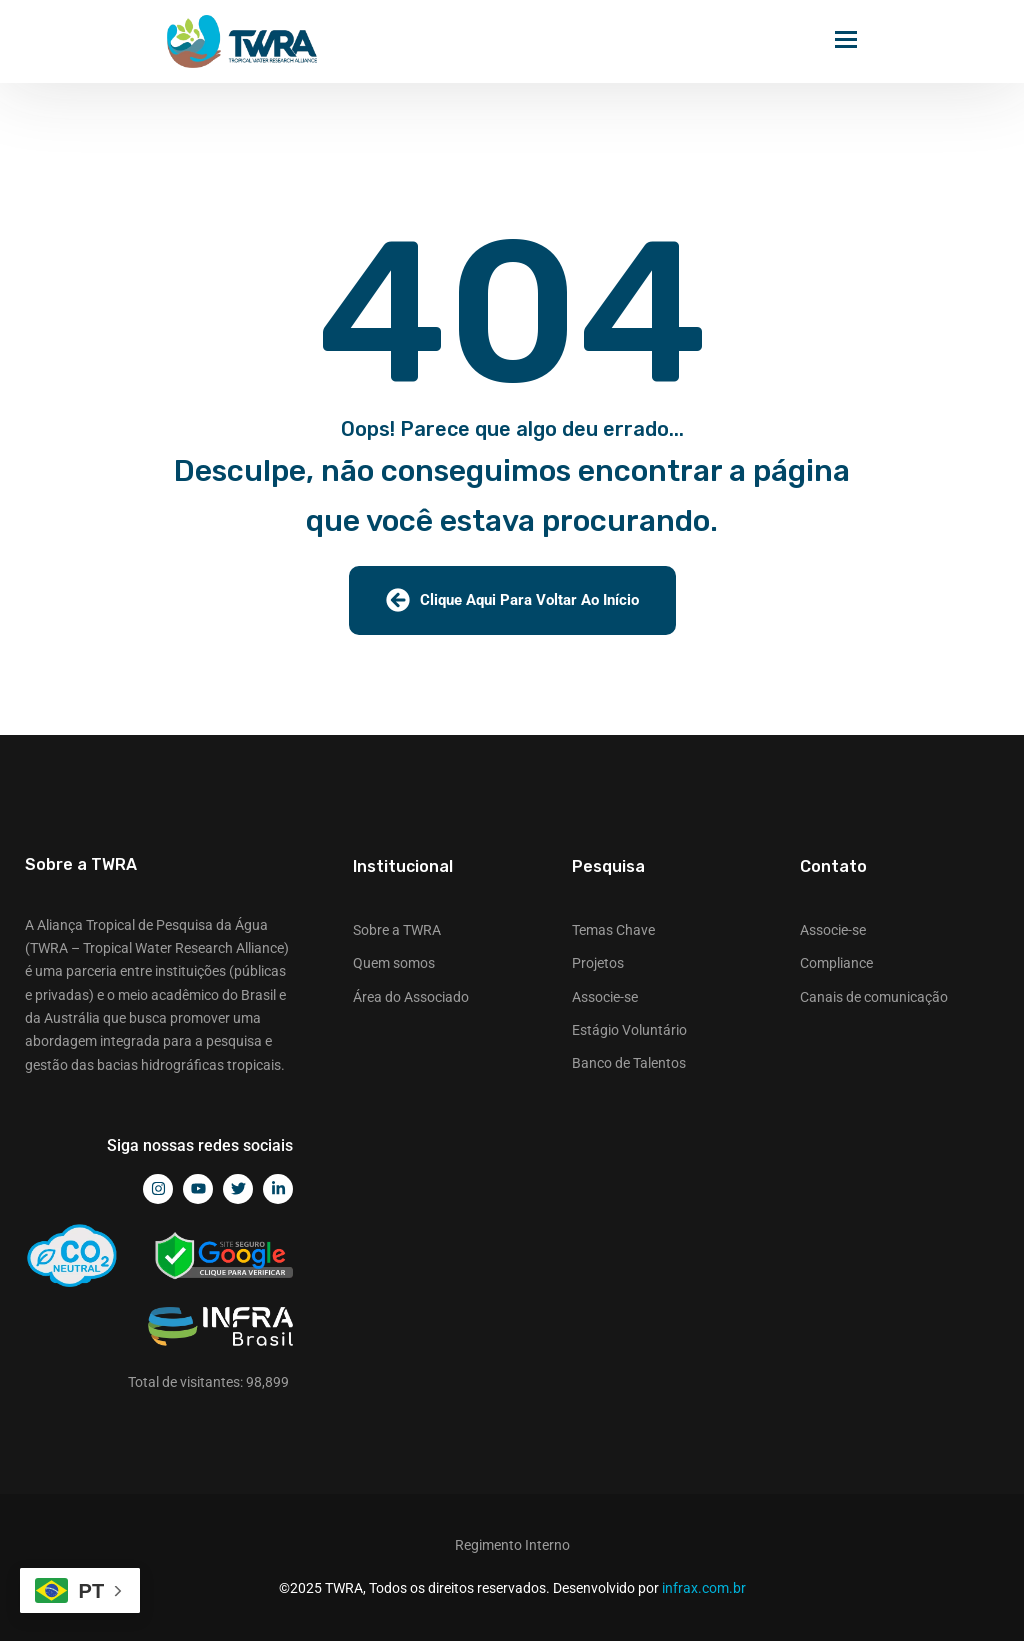 The height and width of the screenshot is (1641, 1024). I want to click on Associe-se, so click(605, 997).